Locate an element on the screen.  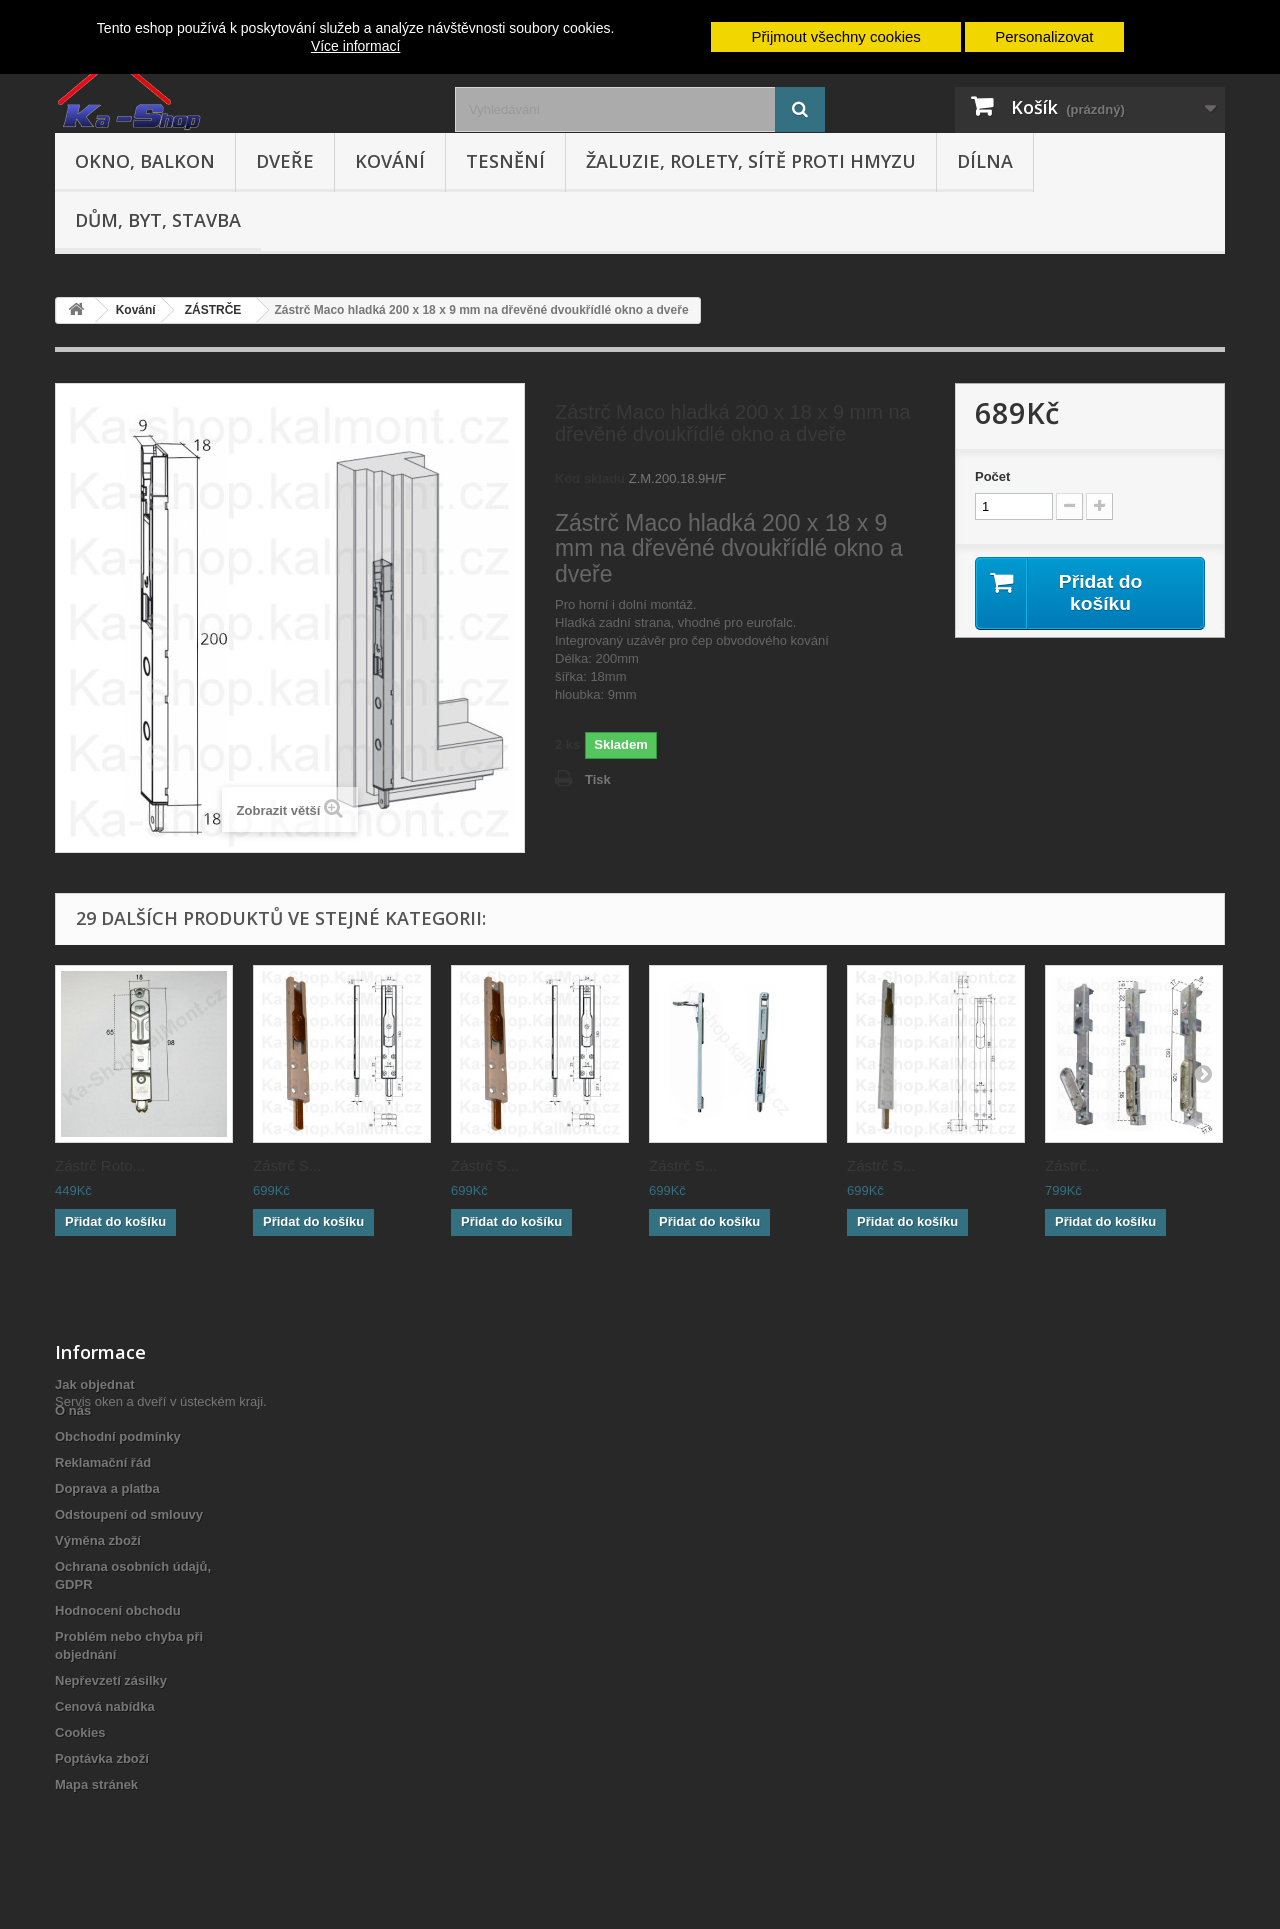
Kód skladu is located at coordinates (590, 478).